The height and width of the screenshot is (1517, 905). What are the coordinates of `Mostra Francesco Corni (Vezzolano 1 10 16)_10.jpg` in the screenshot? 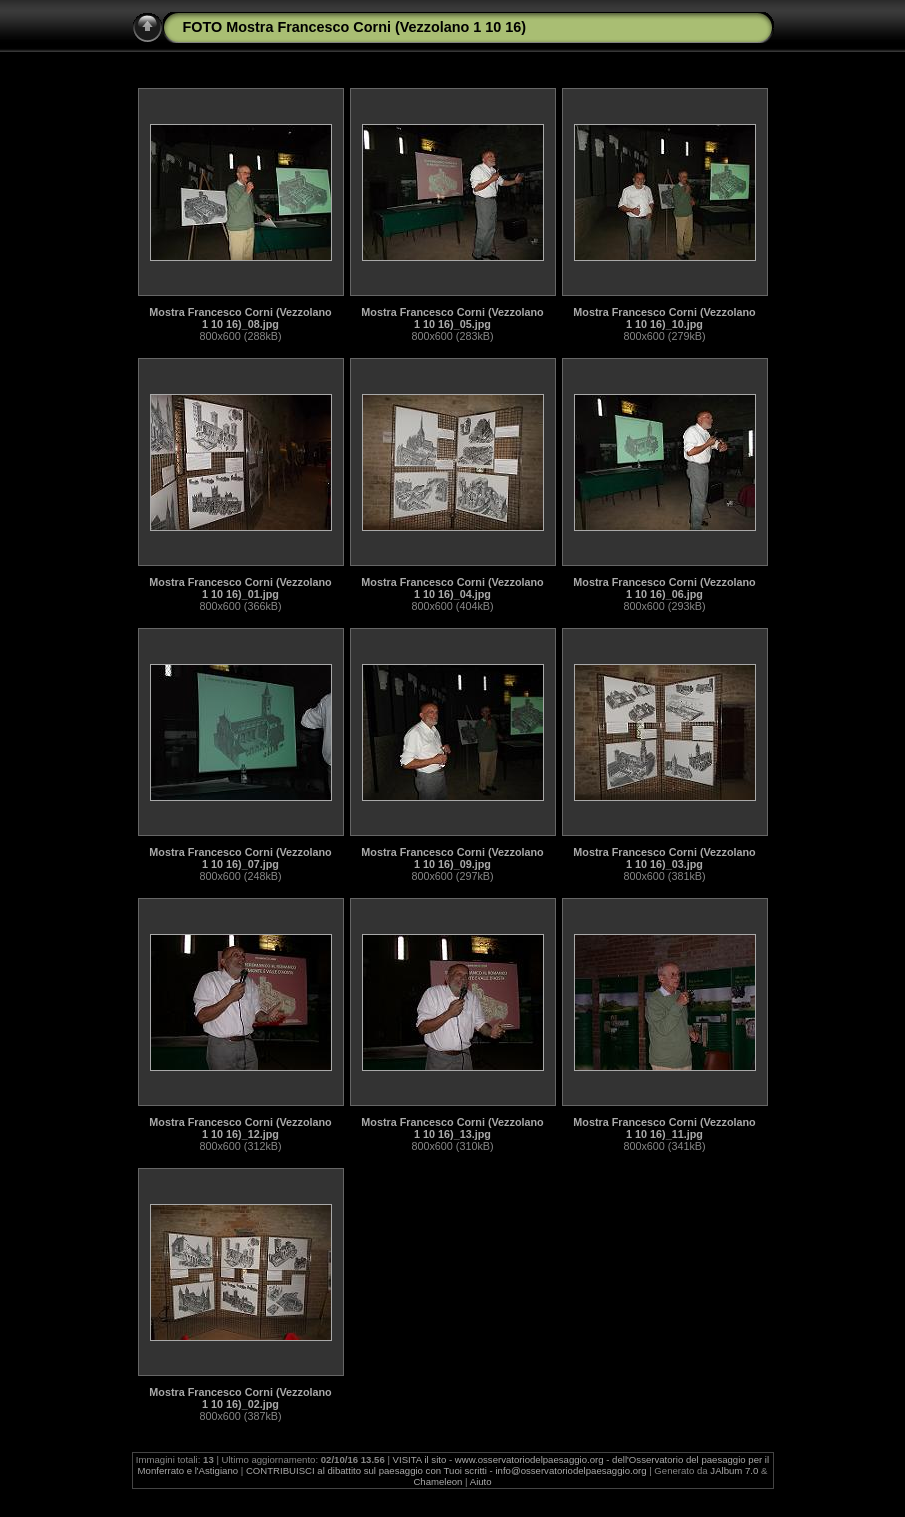 It's located at (664, 318).